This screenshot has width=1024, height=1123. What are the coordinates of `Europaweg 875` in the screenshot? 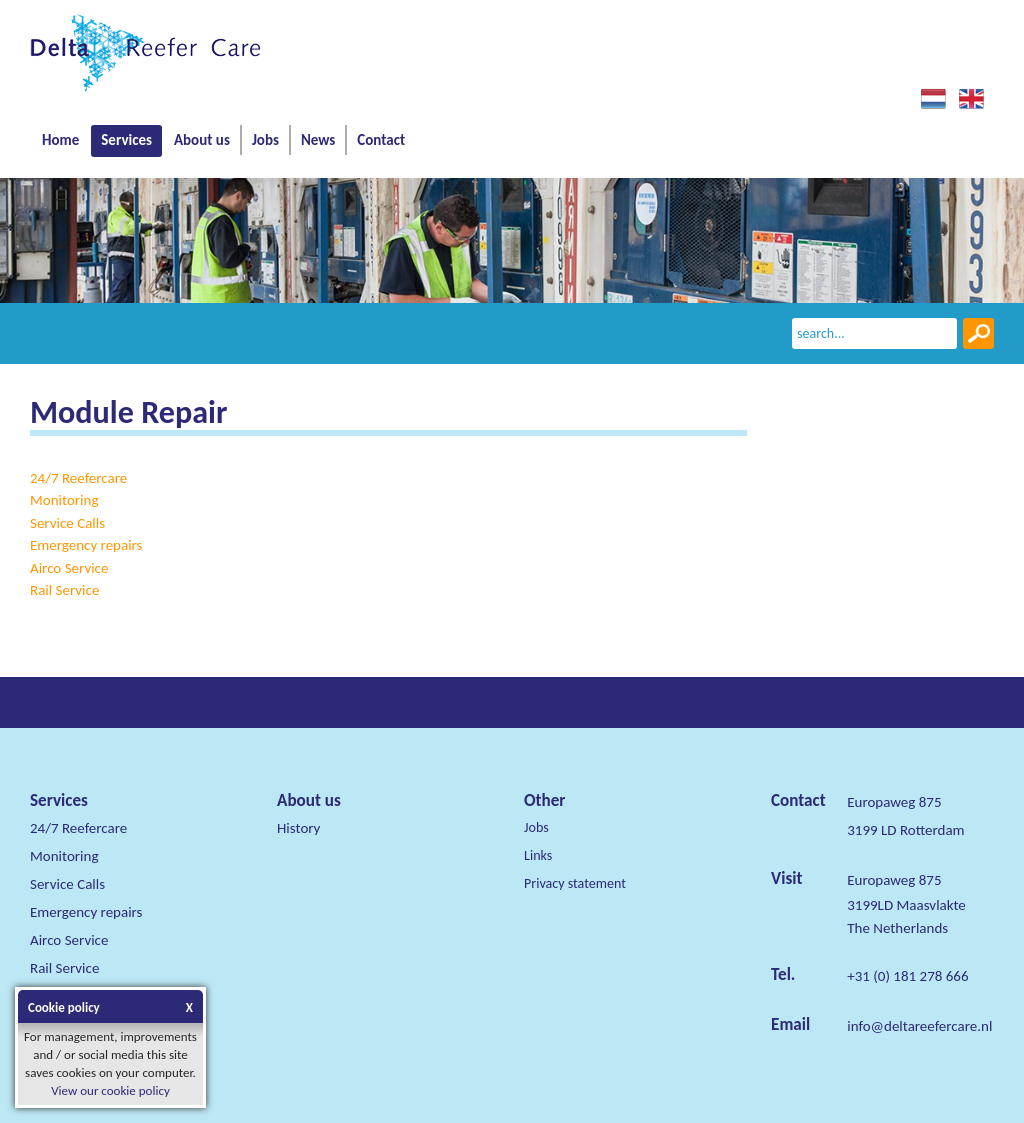 It's located at (894, 880).